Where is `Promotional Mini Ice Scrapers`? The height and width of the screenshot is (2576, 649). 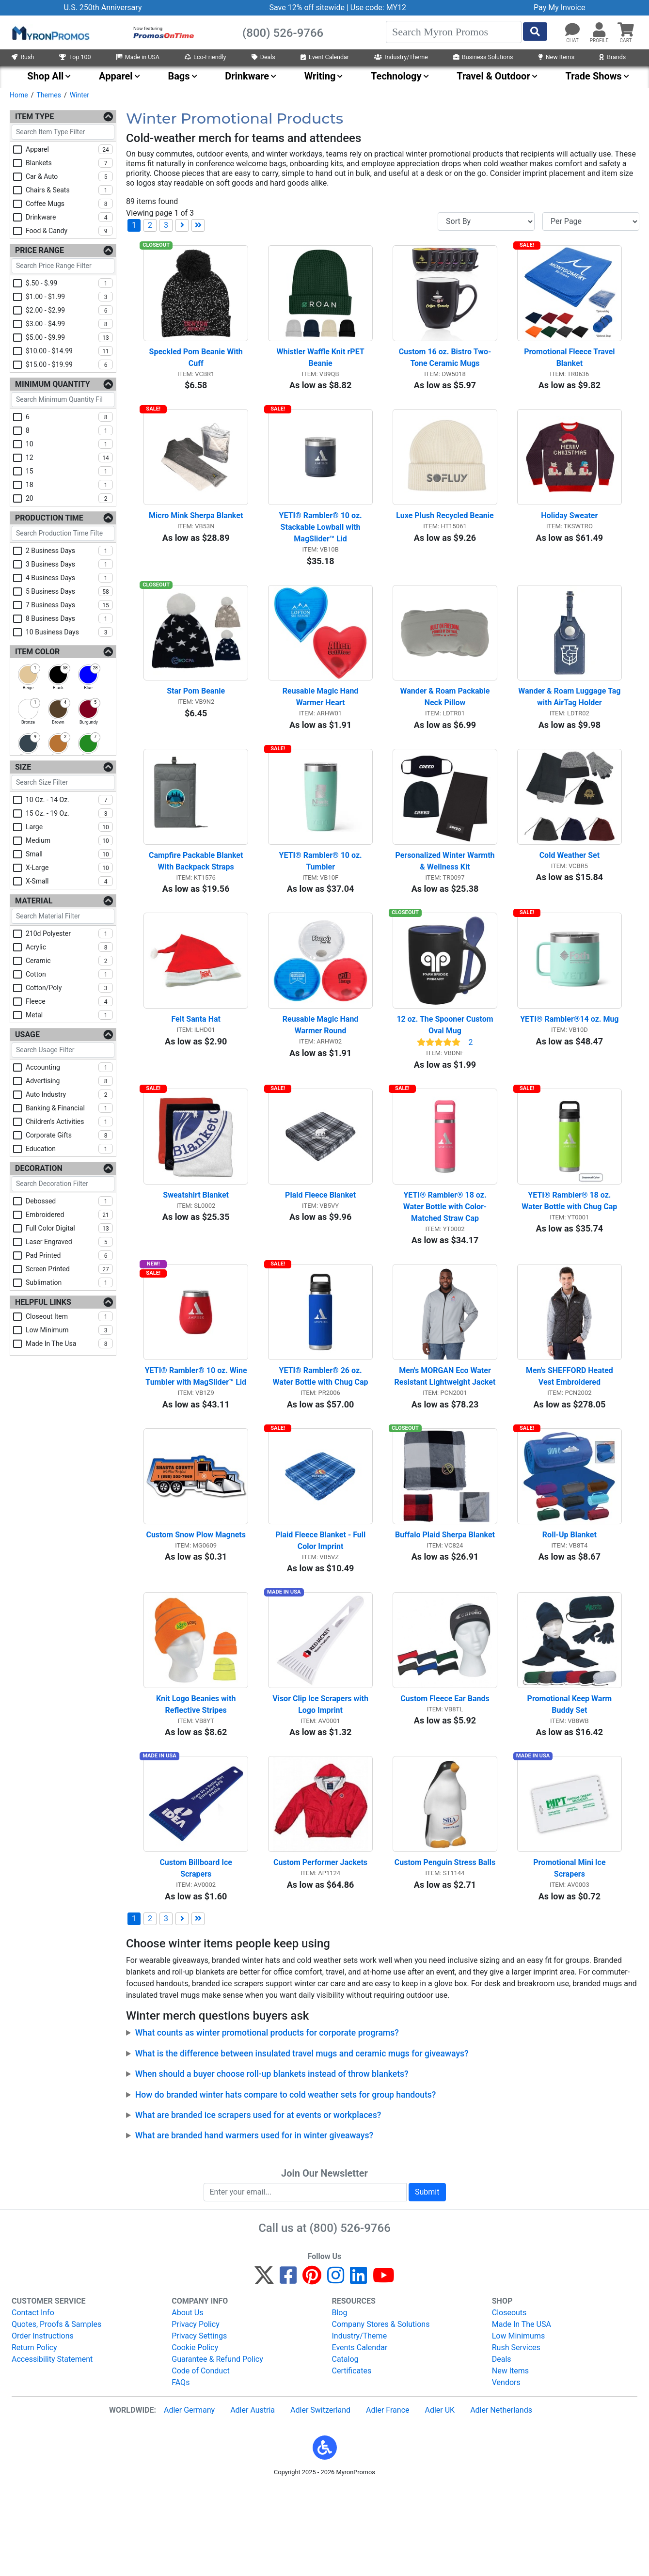 Promotional Mini Ice Scrapers is located at coordinates (570, 1955).